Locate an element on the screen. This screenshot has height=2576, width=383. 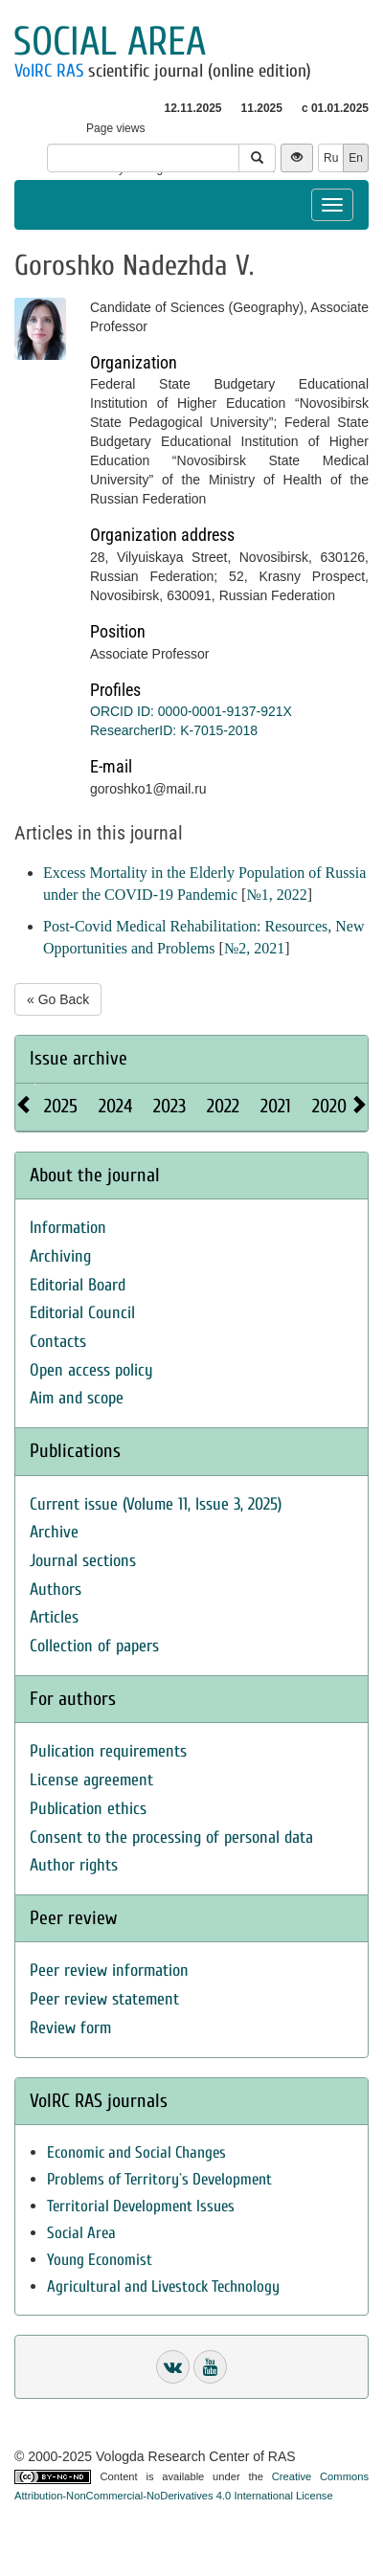
Articles is located at coordinates (54, 1617).